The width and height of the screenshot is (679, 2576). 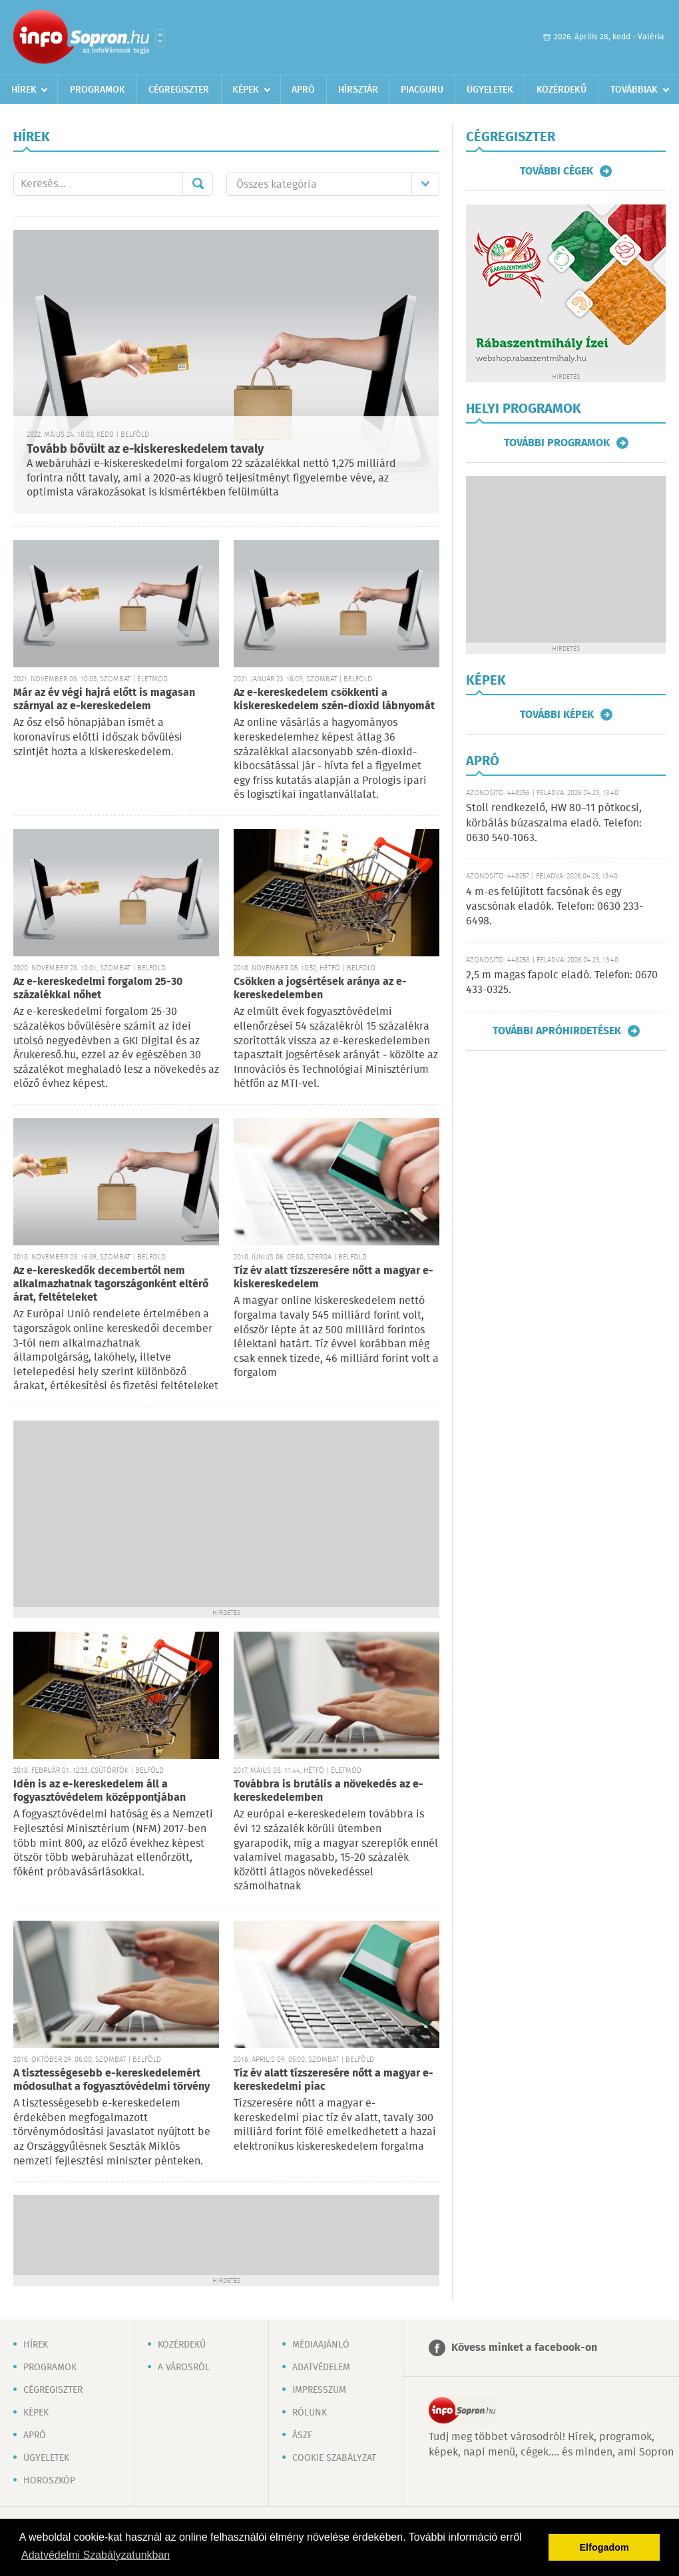 I want to click on A tisztességesebb e-kereskedelemért módosulhat a fogyasztóvédelmi törvény, so click(x=111, y=2080).